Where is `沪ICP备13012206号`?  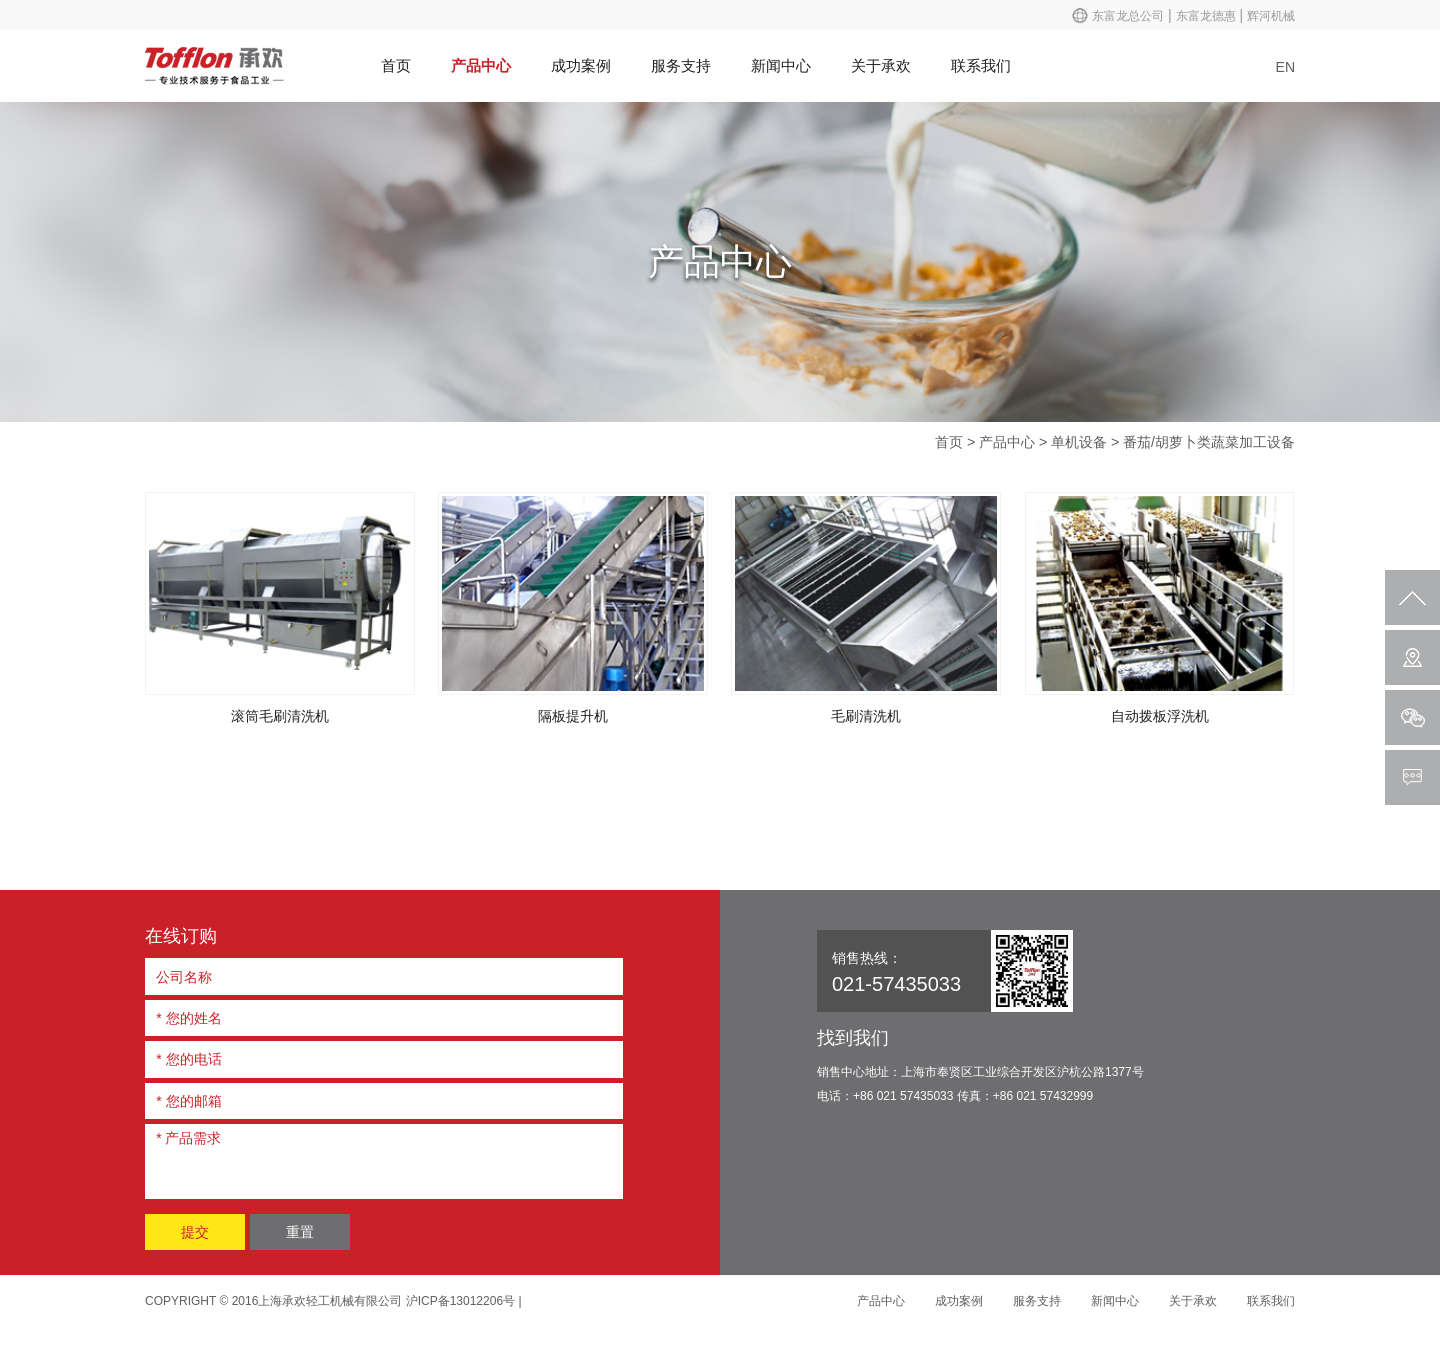 沪ICP备13012206号 is located at coordinates (460, 1301).